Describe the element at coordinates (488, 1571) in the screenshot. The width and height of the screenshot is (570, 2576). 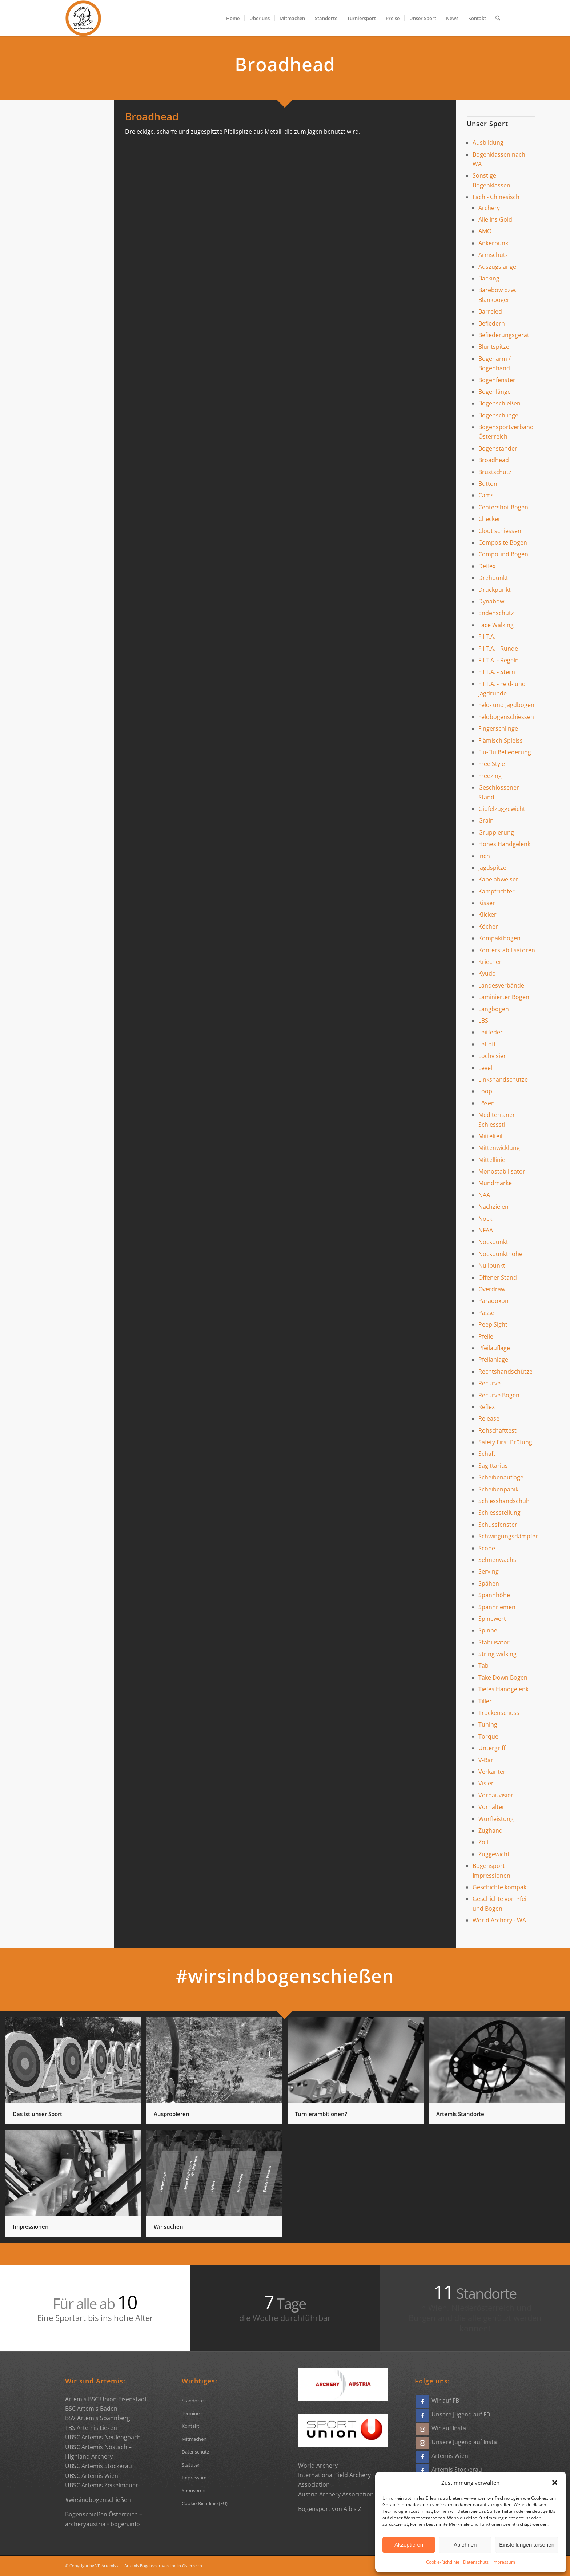
I see `Serving` at that location.